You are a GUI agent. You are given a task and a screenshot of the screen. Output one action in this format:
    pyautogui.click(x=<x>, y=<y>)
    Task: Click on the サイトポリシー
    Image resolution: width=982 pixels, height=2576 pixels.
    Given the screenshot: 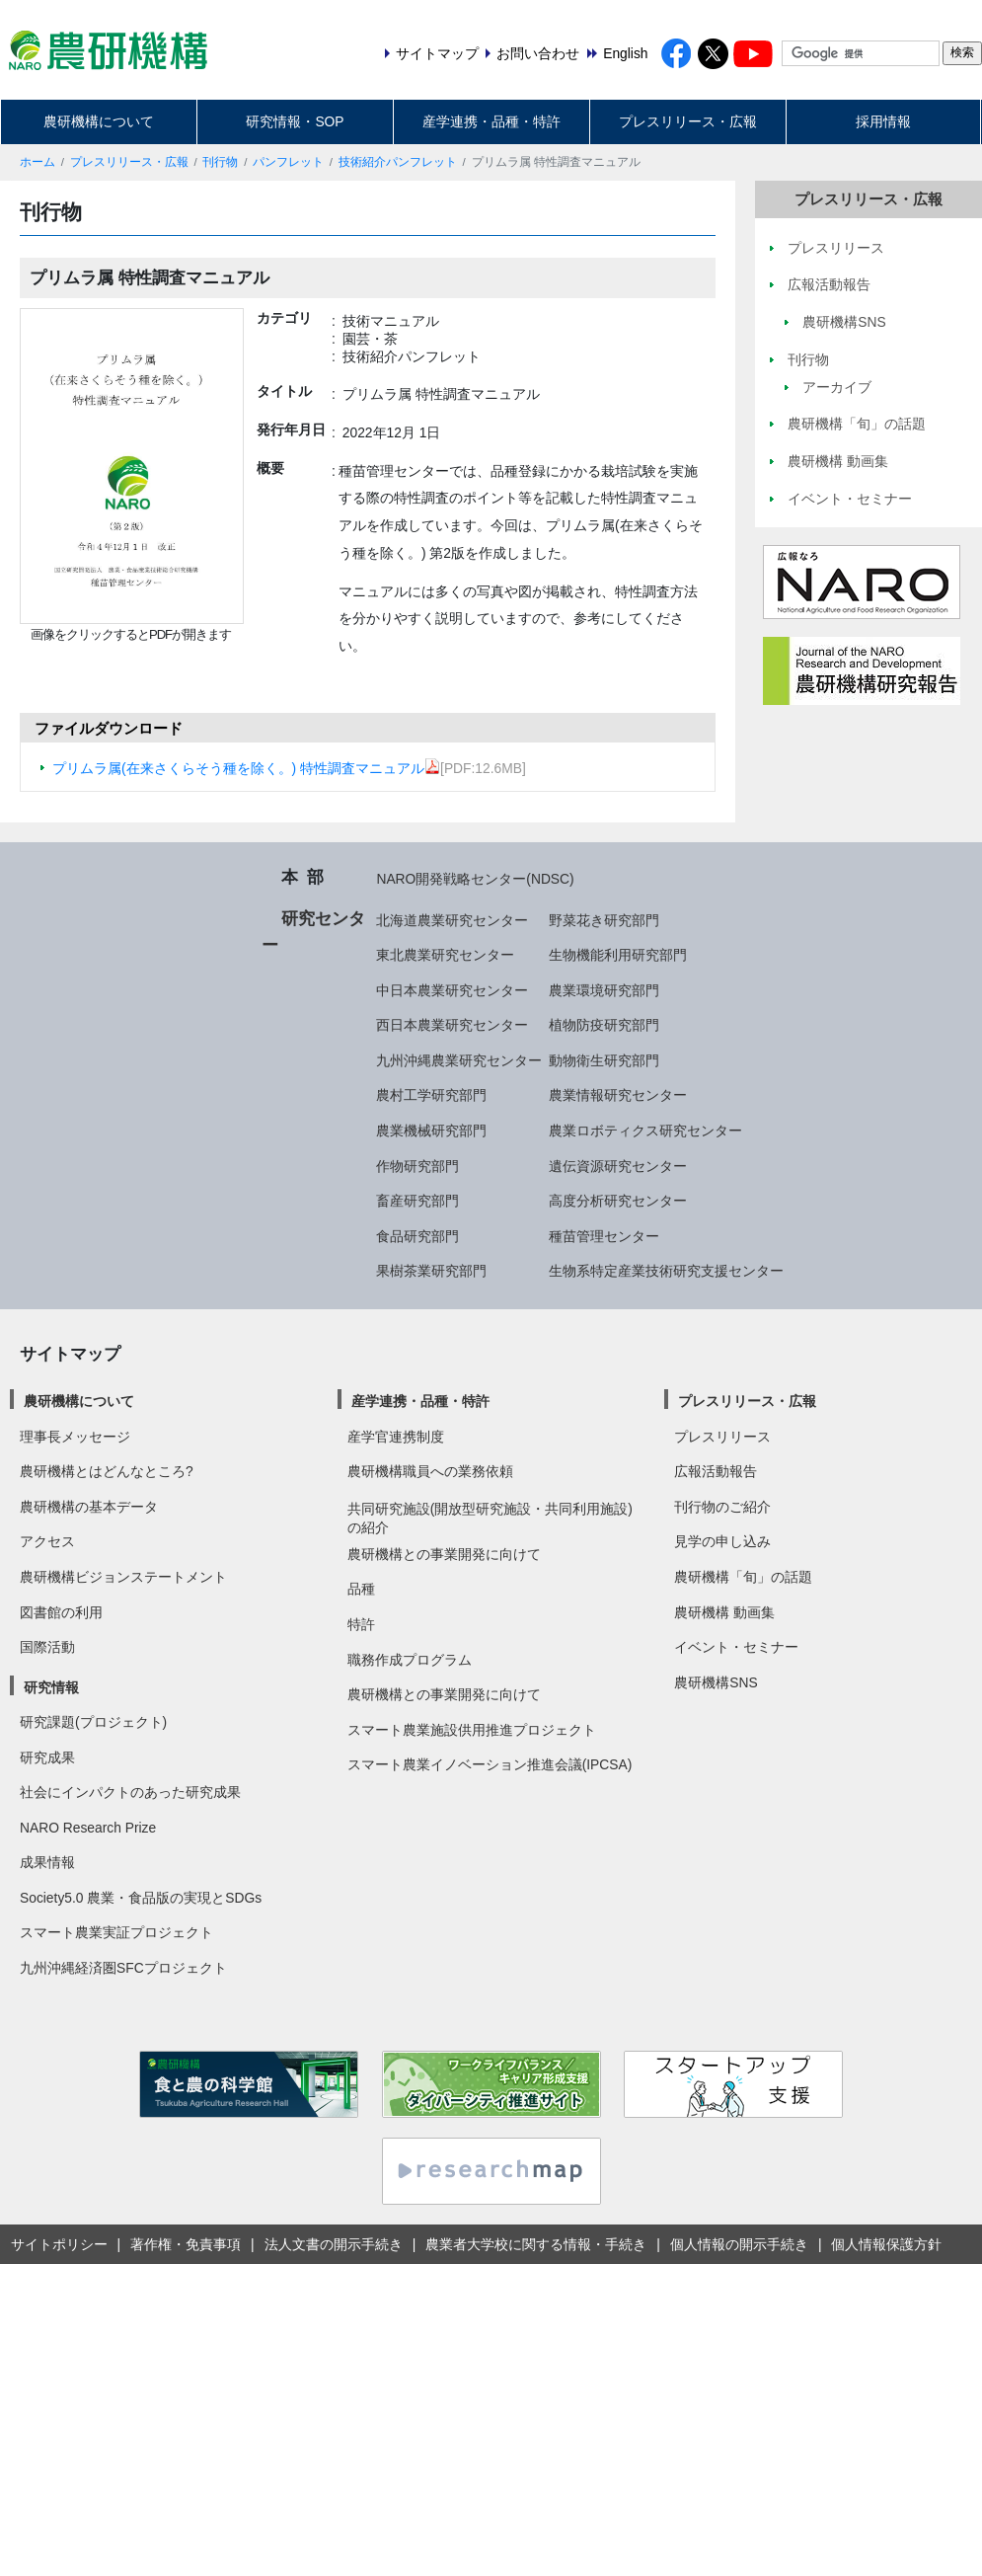 What is the action you would take?
    pyautogui.click(x=59, y=2244)
    